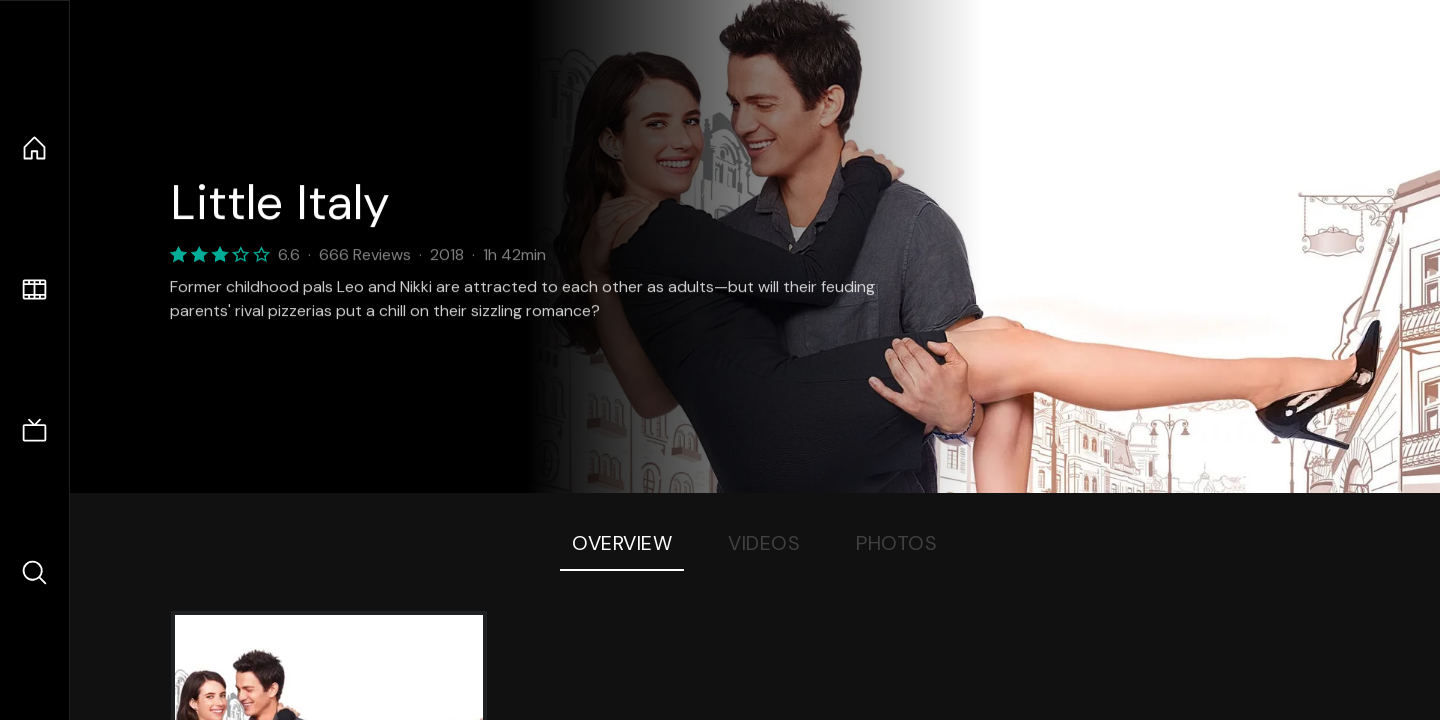  What do you see at coordinates (896, 543) in the screenshot?
I see `Photos` at bounding box center [896, 543].